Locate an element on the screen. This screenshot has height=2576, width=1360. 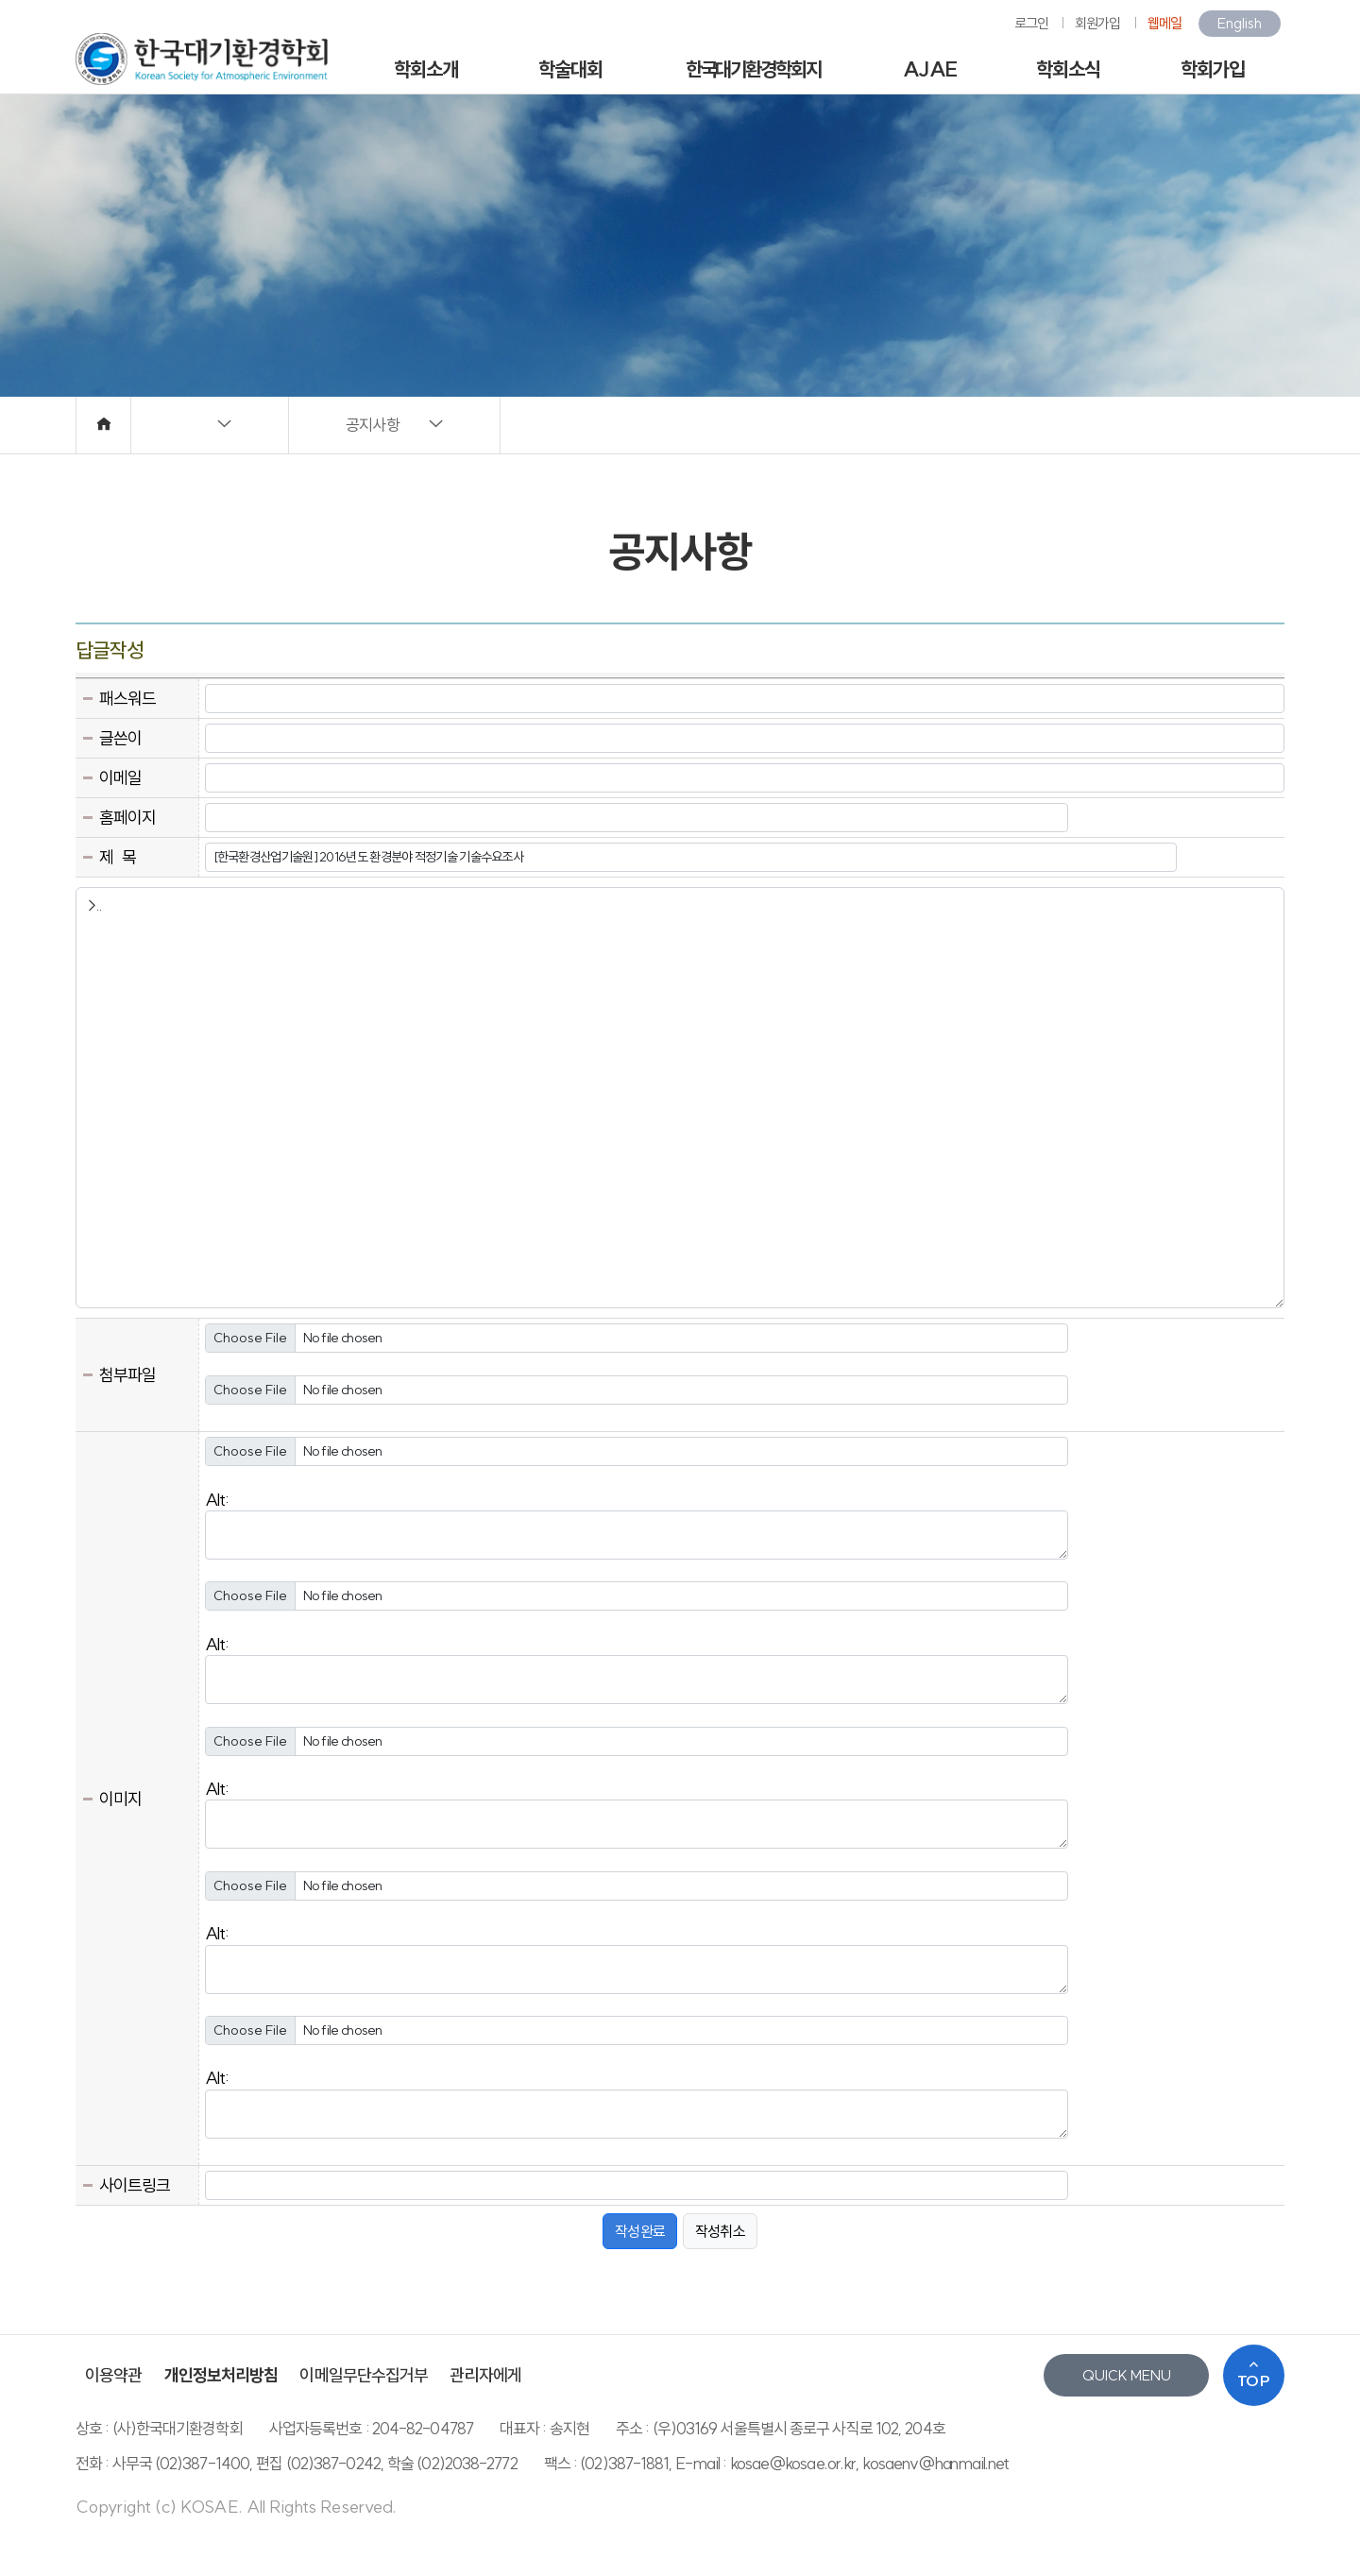
이메일 is located at coordinates (120, 778).